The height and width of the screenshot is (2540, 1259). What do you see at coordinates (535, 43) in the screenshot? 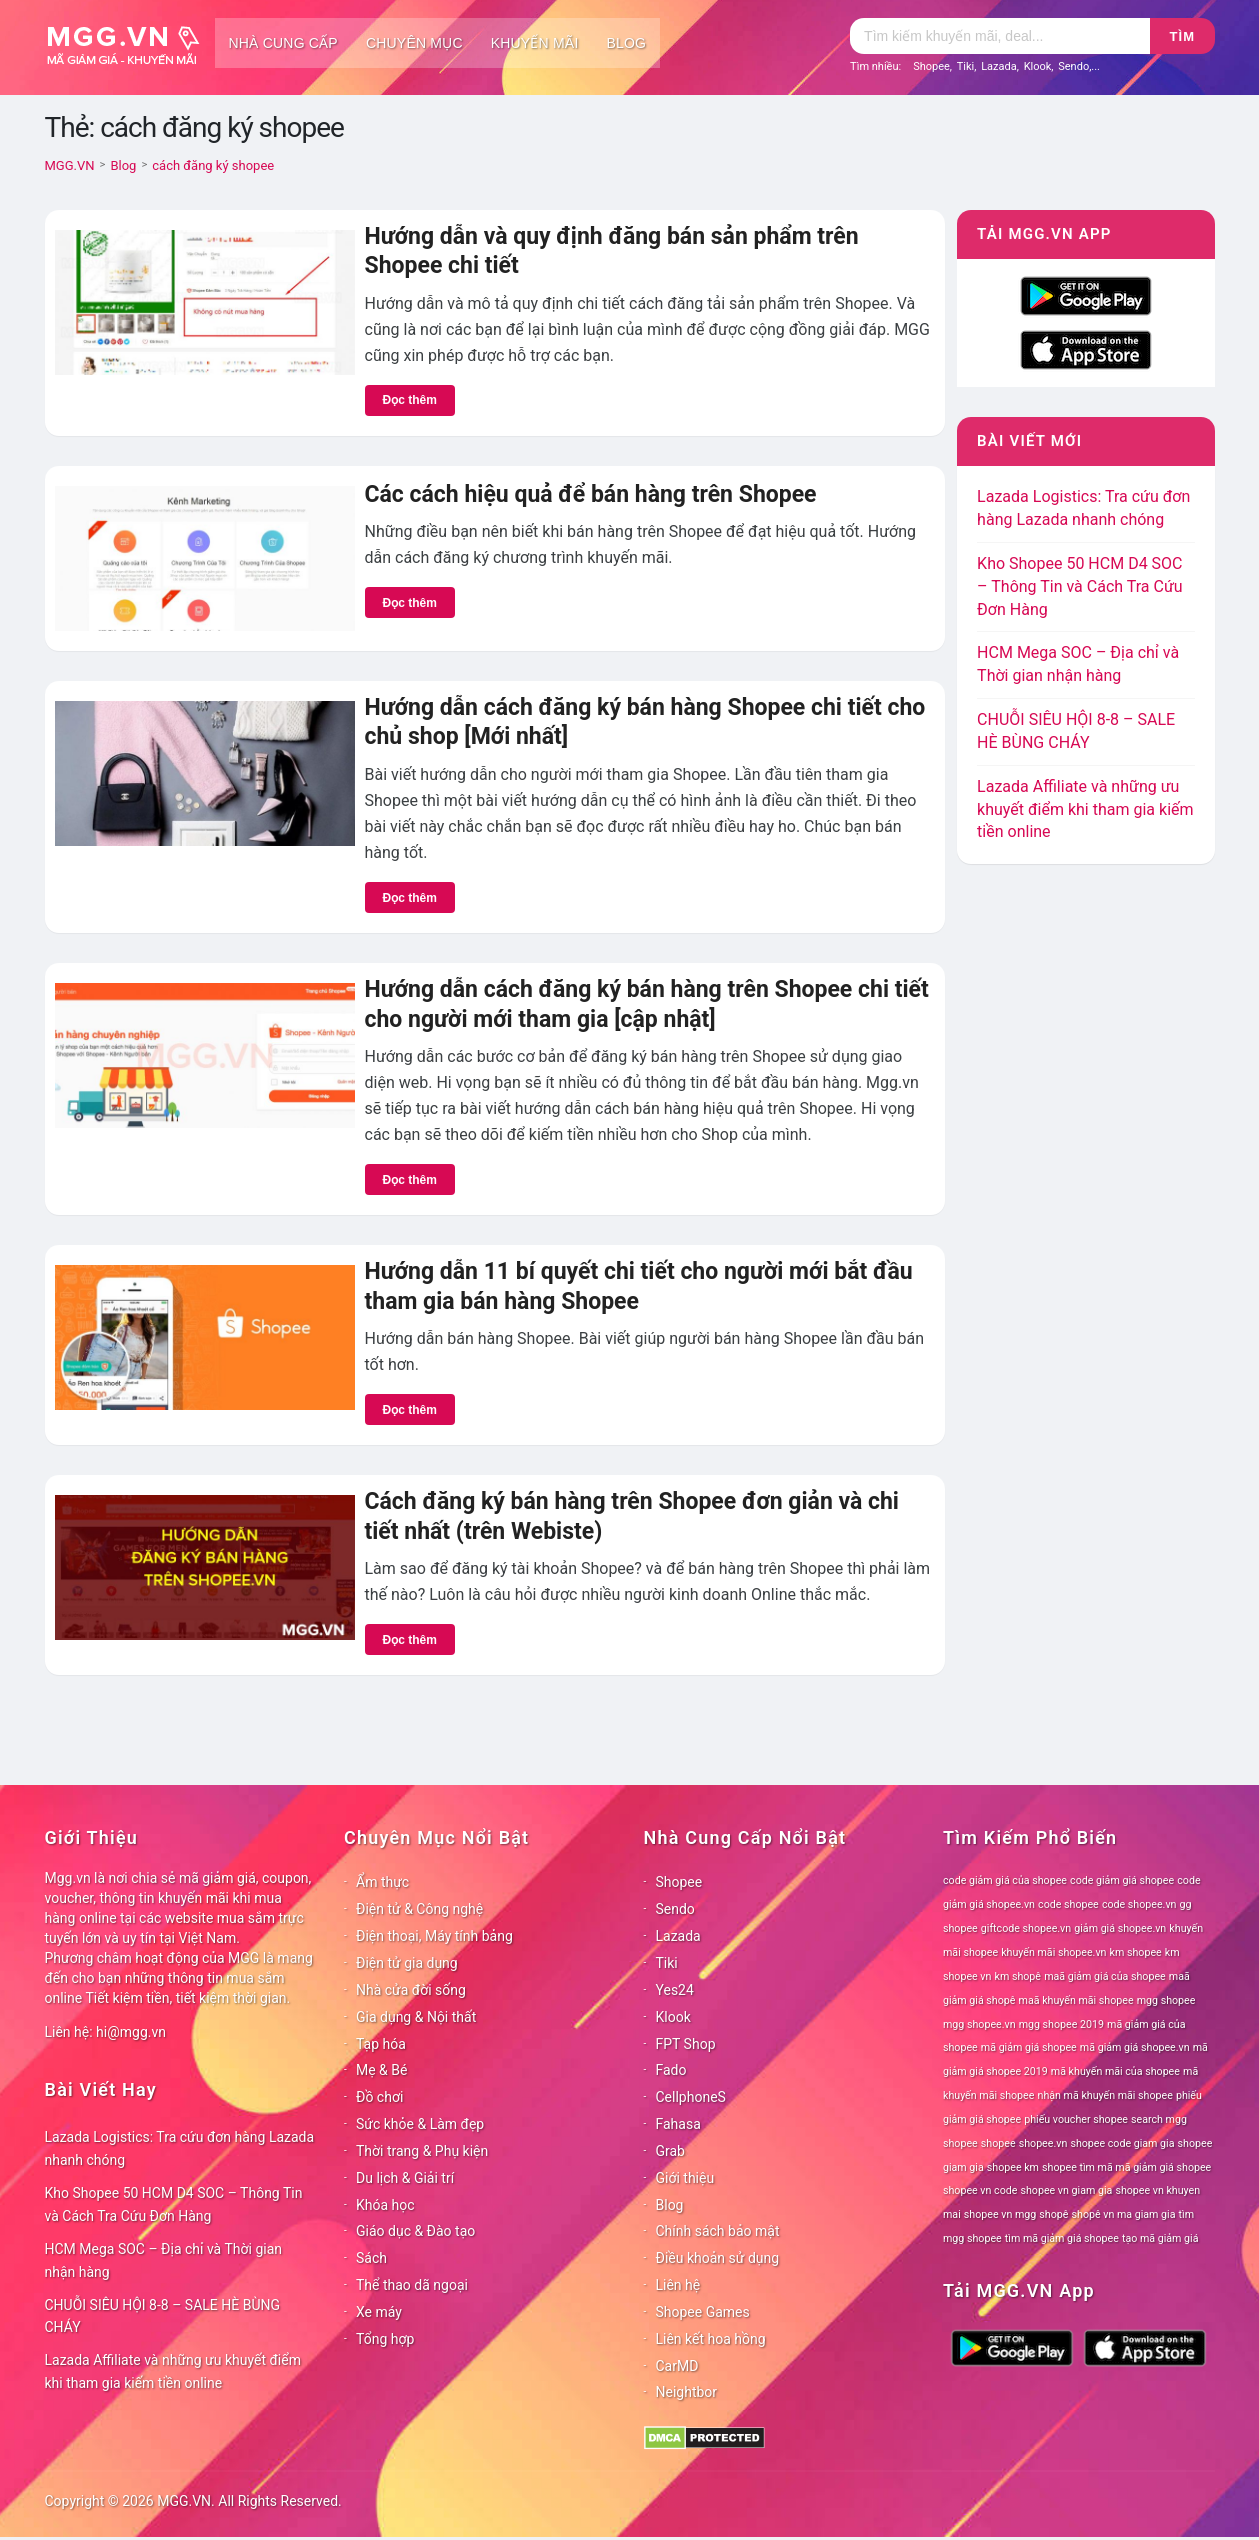
I see `Khuyến mãi` at bounding box center [535, 43].